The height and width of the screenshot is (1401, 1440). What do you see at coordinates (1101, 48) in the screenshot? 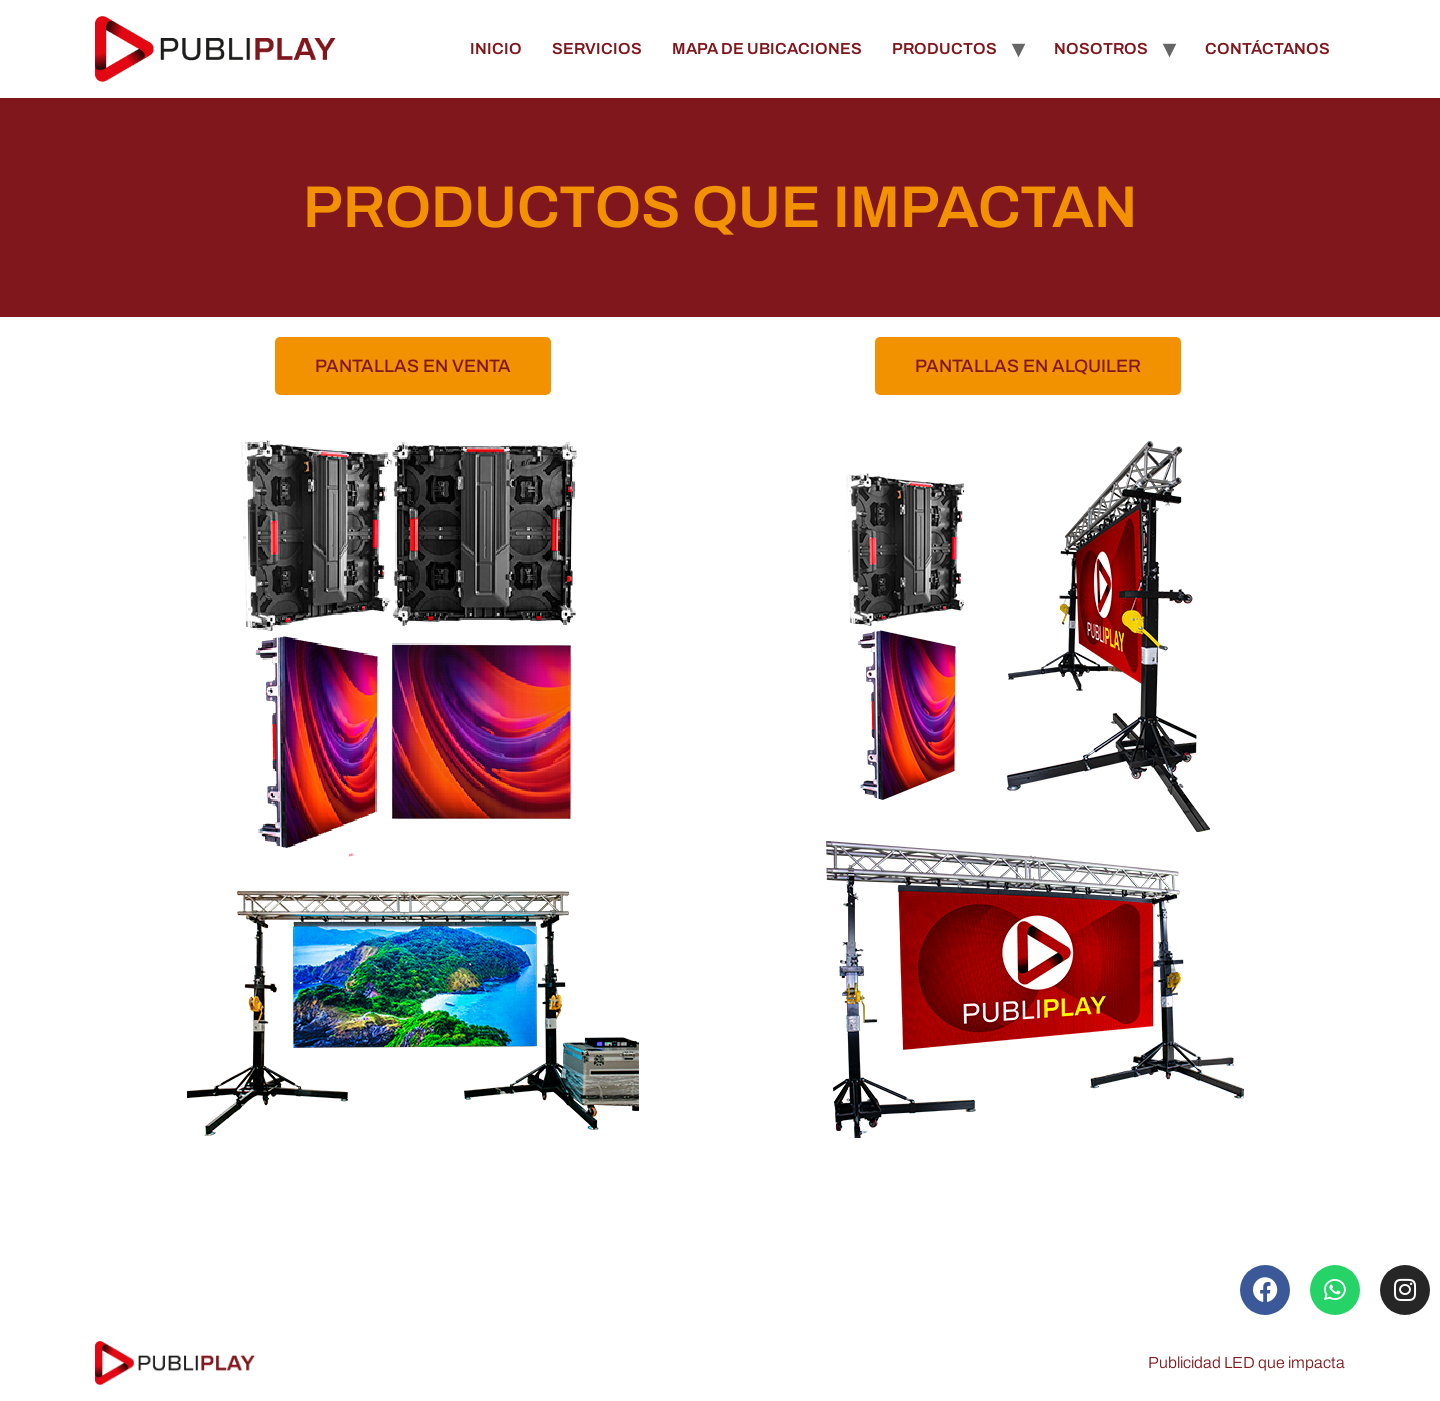
I see `NOSOTROS` at bounding box center [1101, 48].